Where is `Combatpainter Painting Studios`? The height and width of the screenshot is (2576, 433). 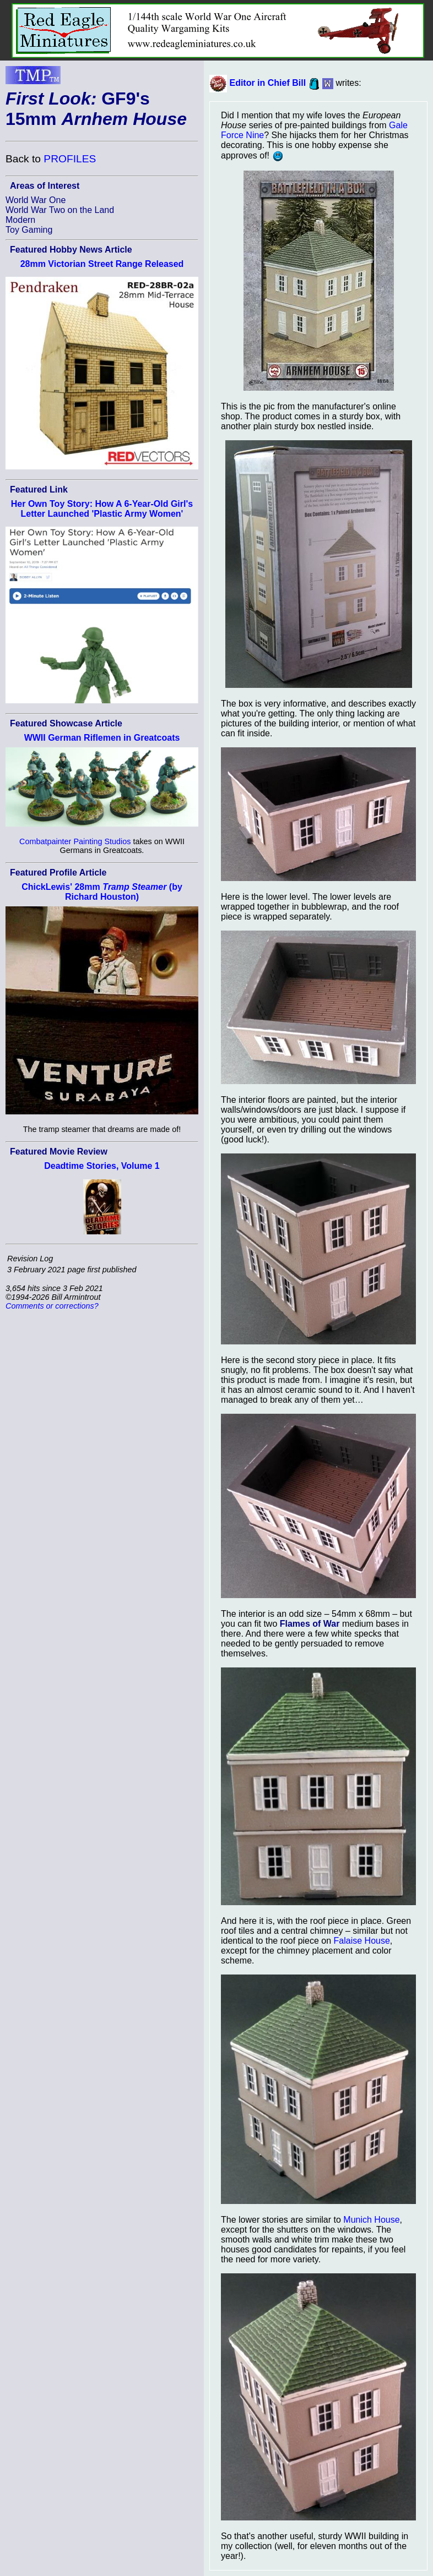 Combatpainter Painting Studios is located at coordinates (75, 841).